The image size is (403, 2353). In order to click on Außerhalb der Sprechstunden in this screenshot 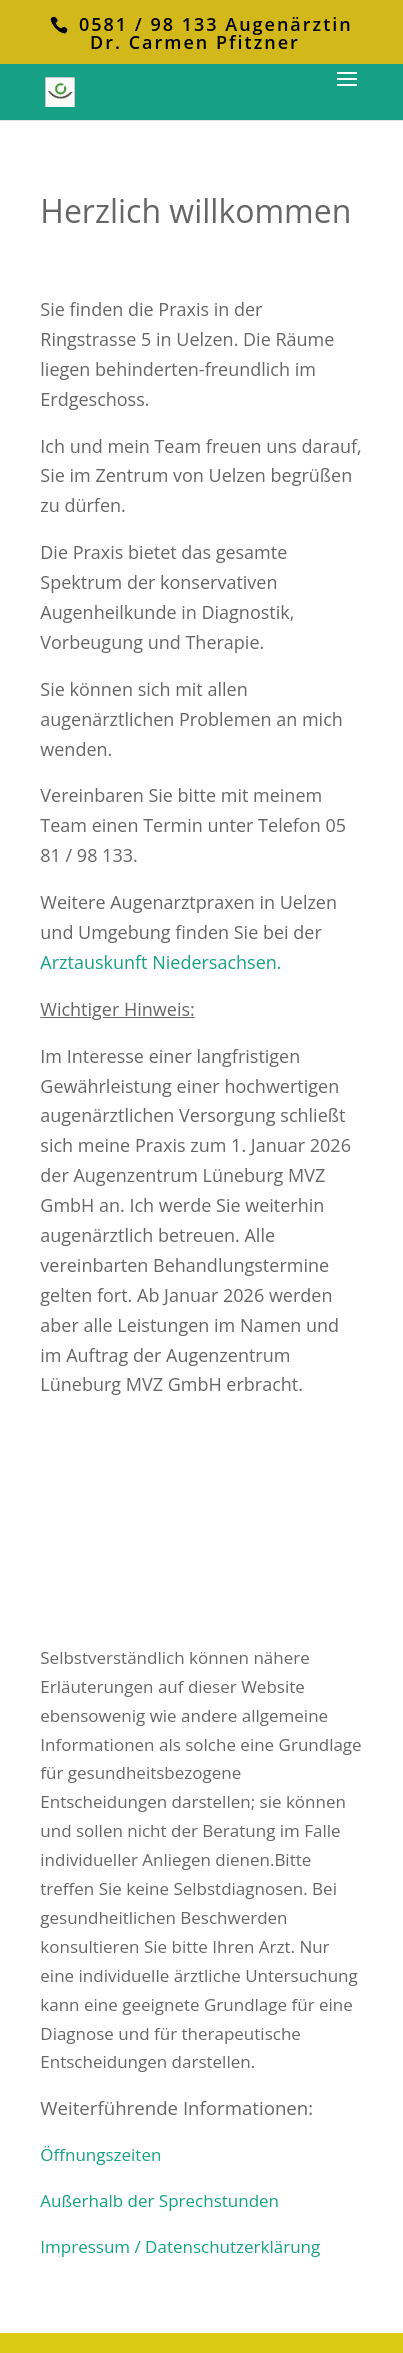, I will do `click(159, 2200)`.